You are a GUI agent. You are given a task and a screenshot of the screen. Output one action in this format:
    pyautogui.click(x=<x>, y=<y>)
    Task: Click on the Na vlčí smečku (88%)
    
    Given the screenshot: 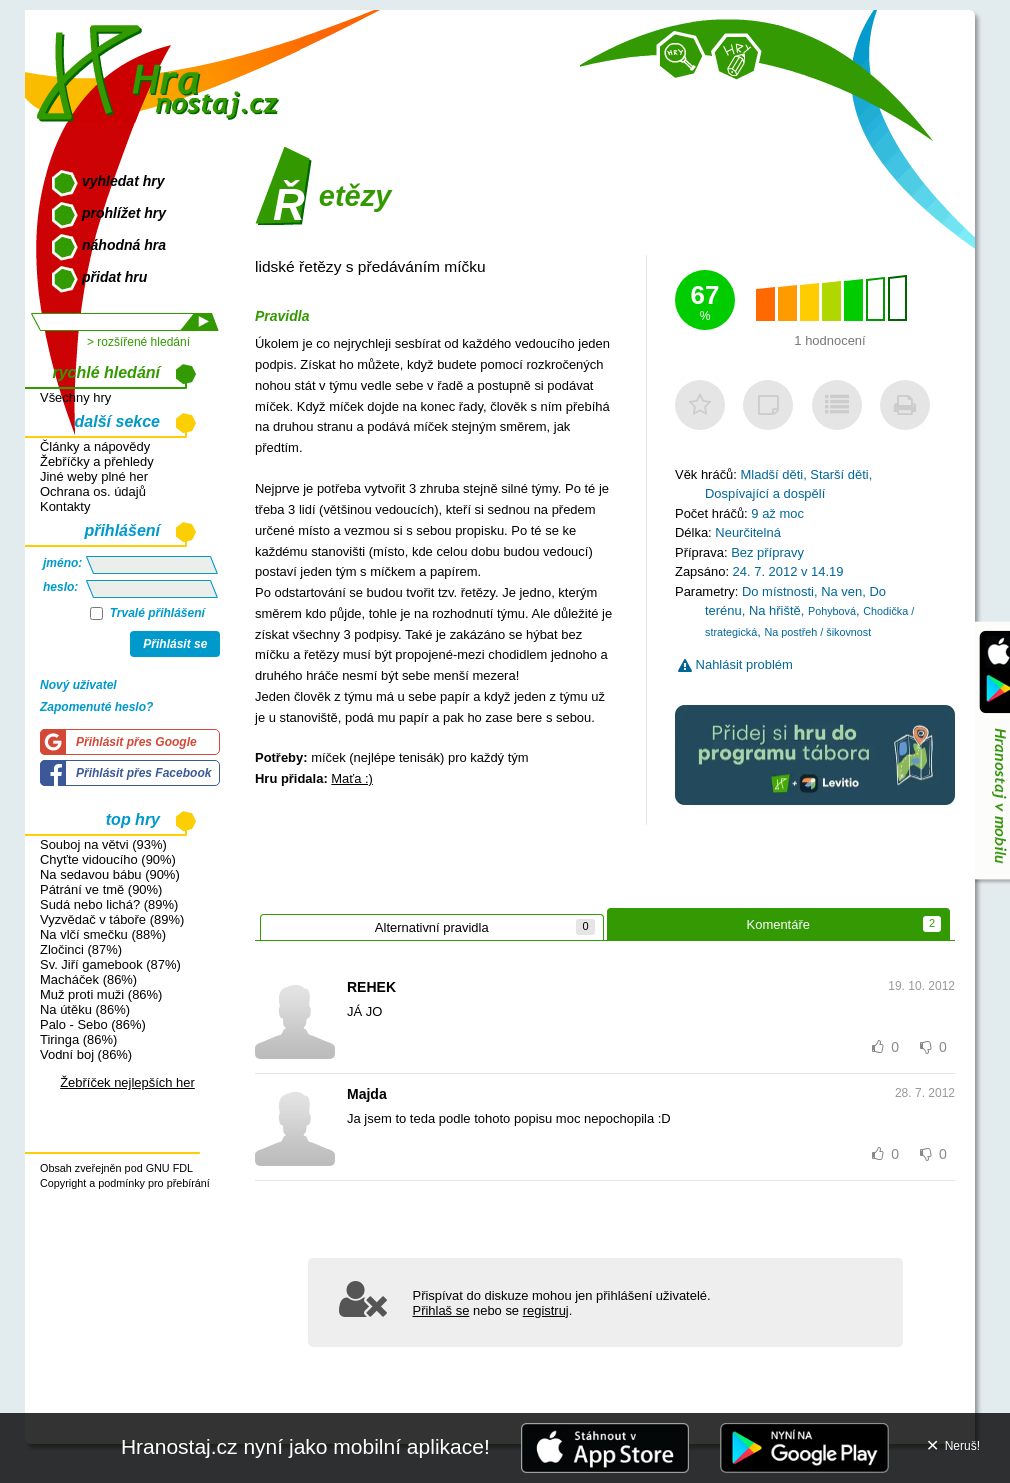 What is the action you would take?
    pyautogui.click(x=103, y=934)
    